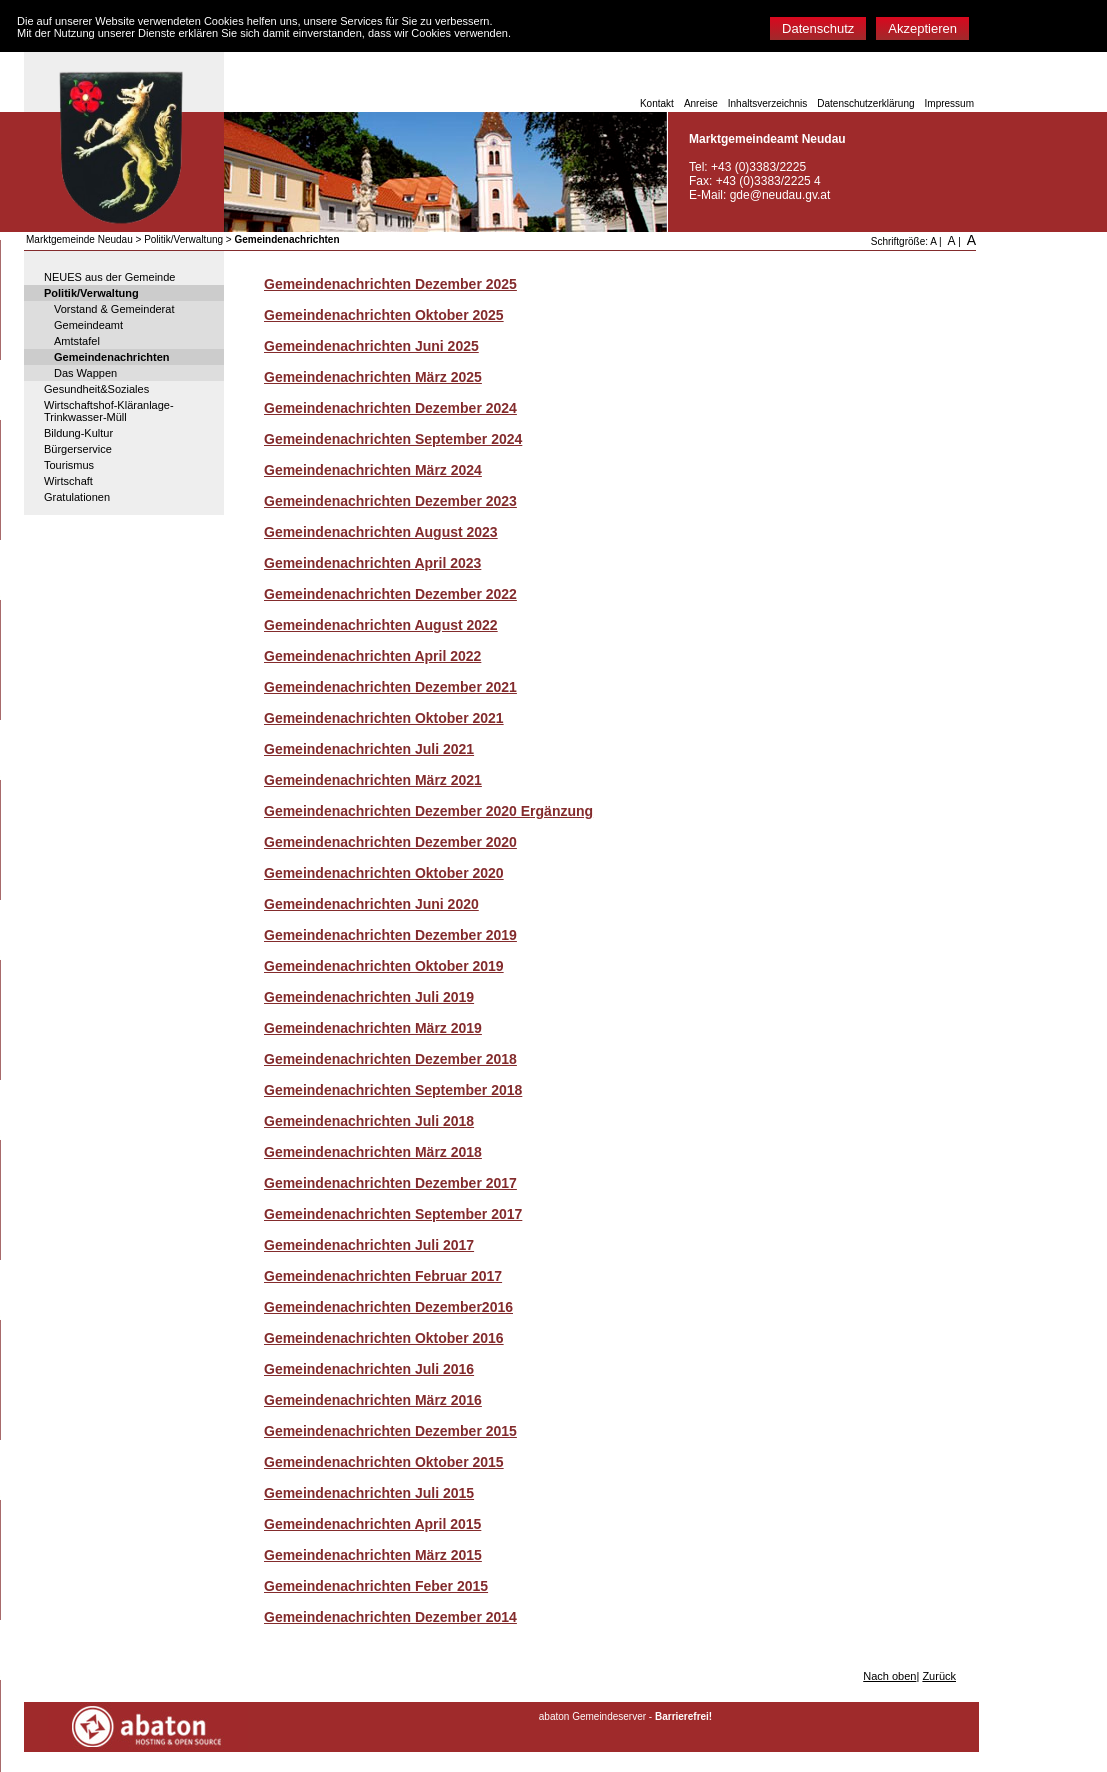  What do you see at coordinates (780, 195) in the screenshot?
I see `gde@neudau.gv.at` at bounding box center [780, 195].